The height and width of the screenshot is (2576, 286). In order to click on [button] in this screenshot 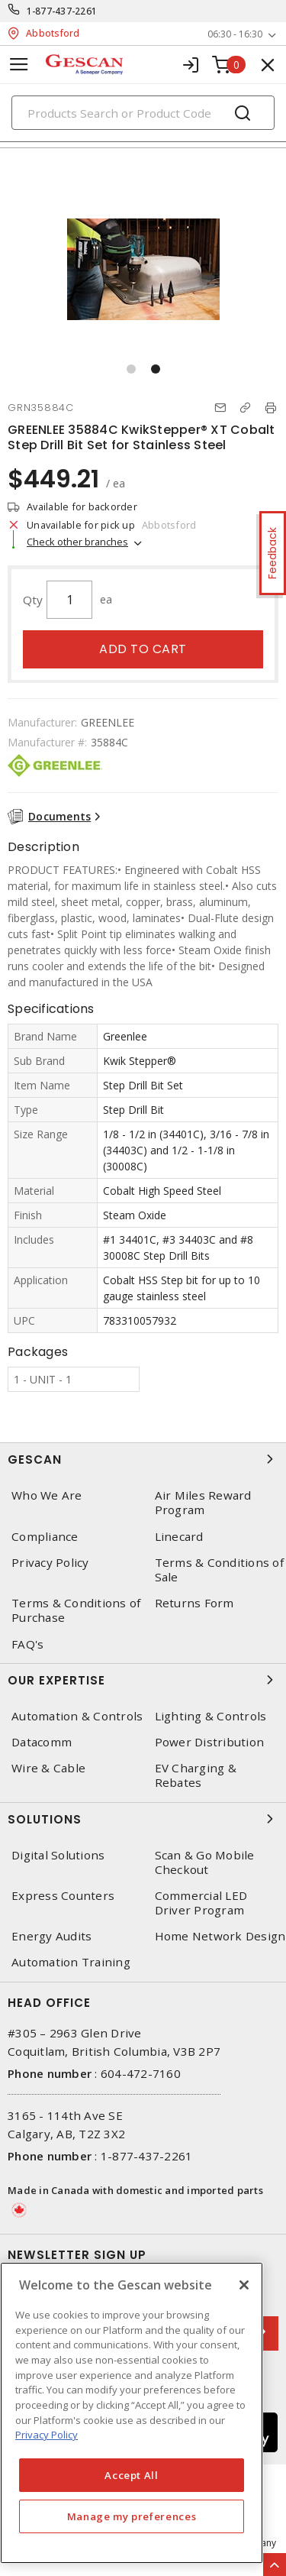, I will do `click(131, 369)`.